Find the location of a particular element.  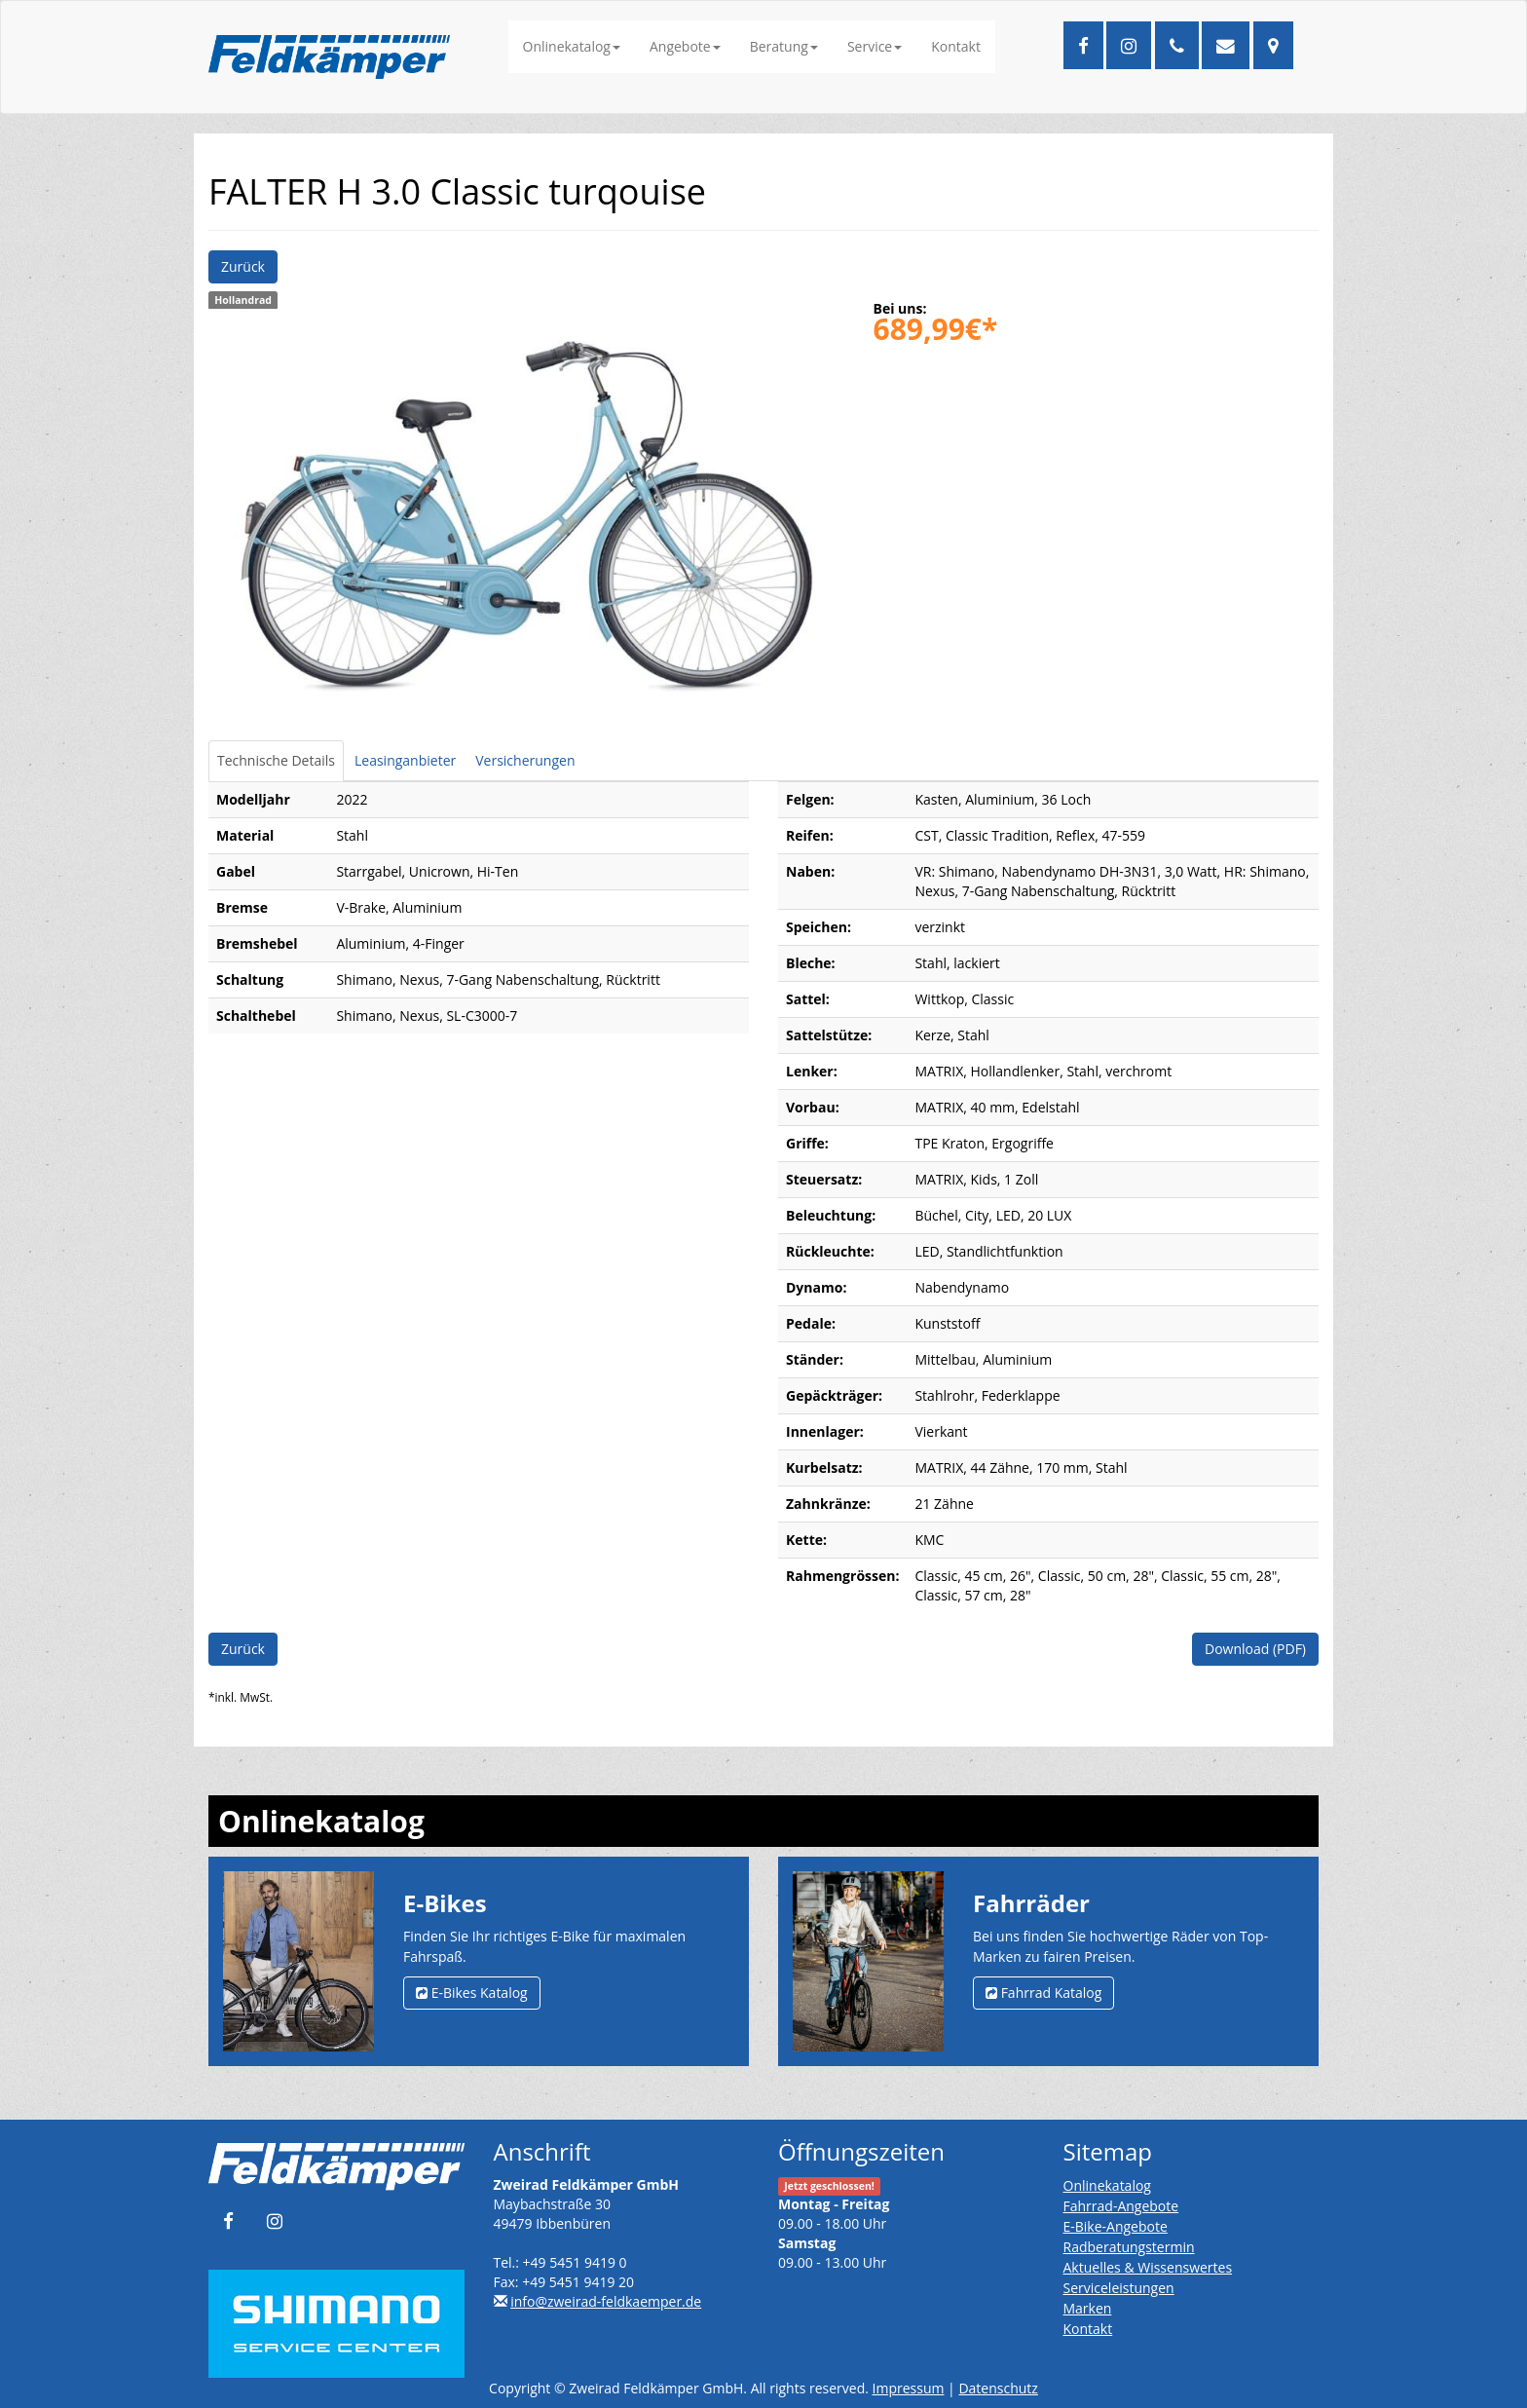

Beratung is located at coordinates (784, 46).